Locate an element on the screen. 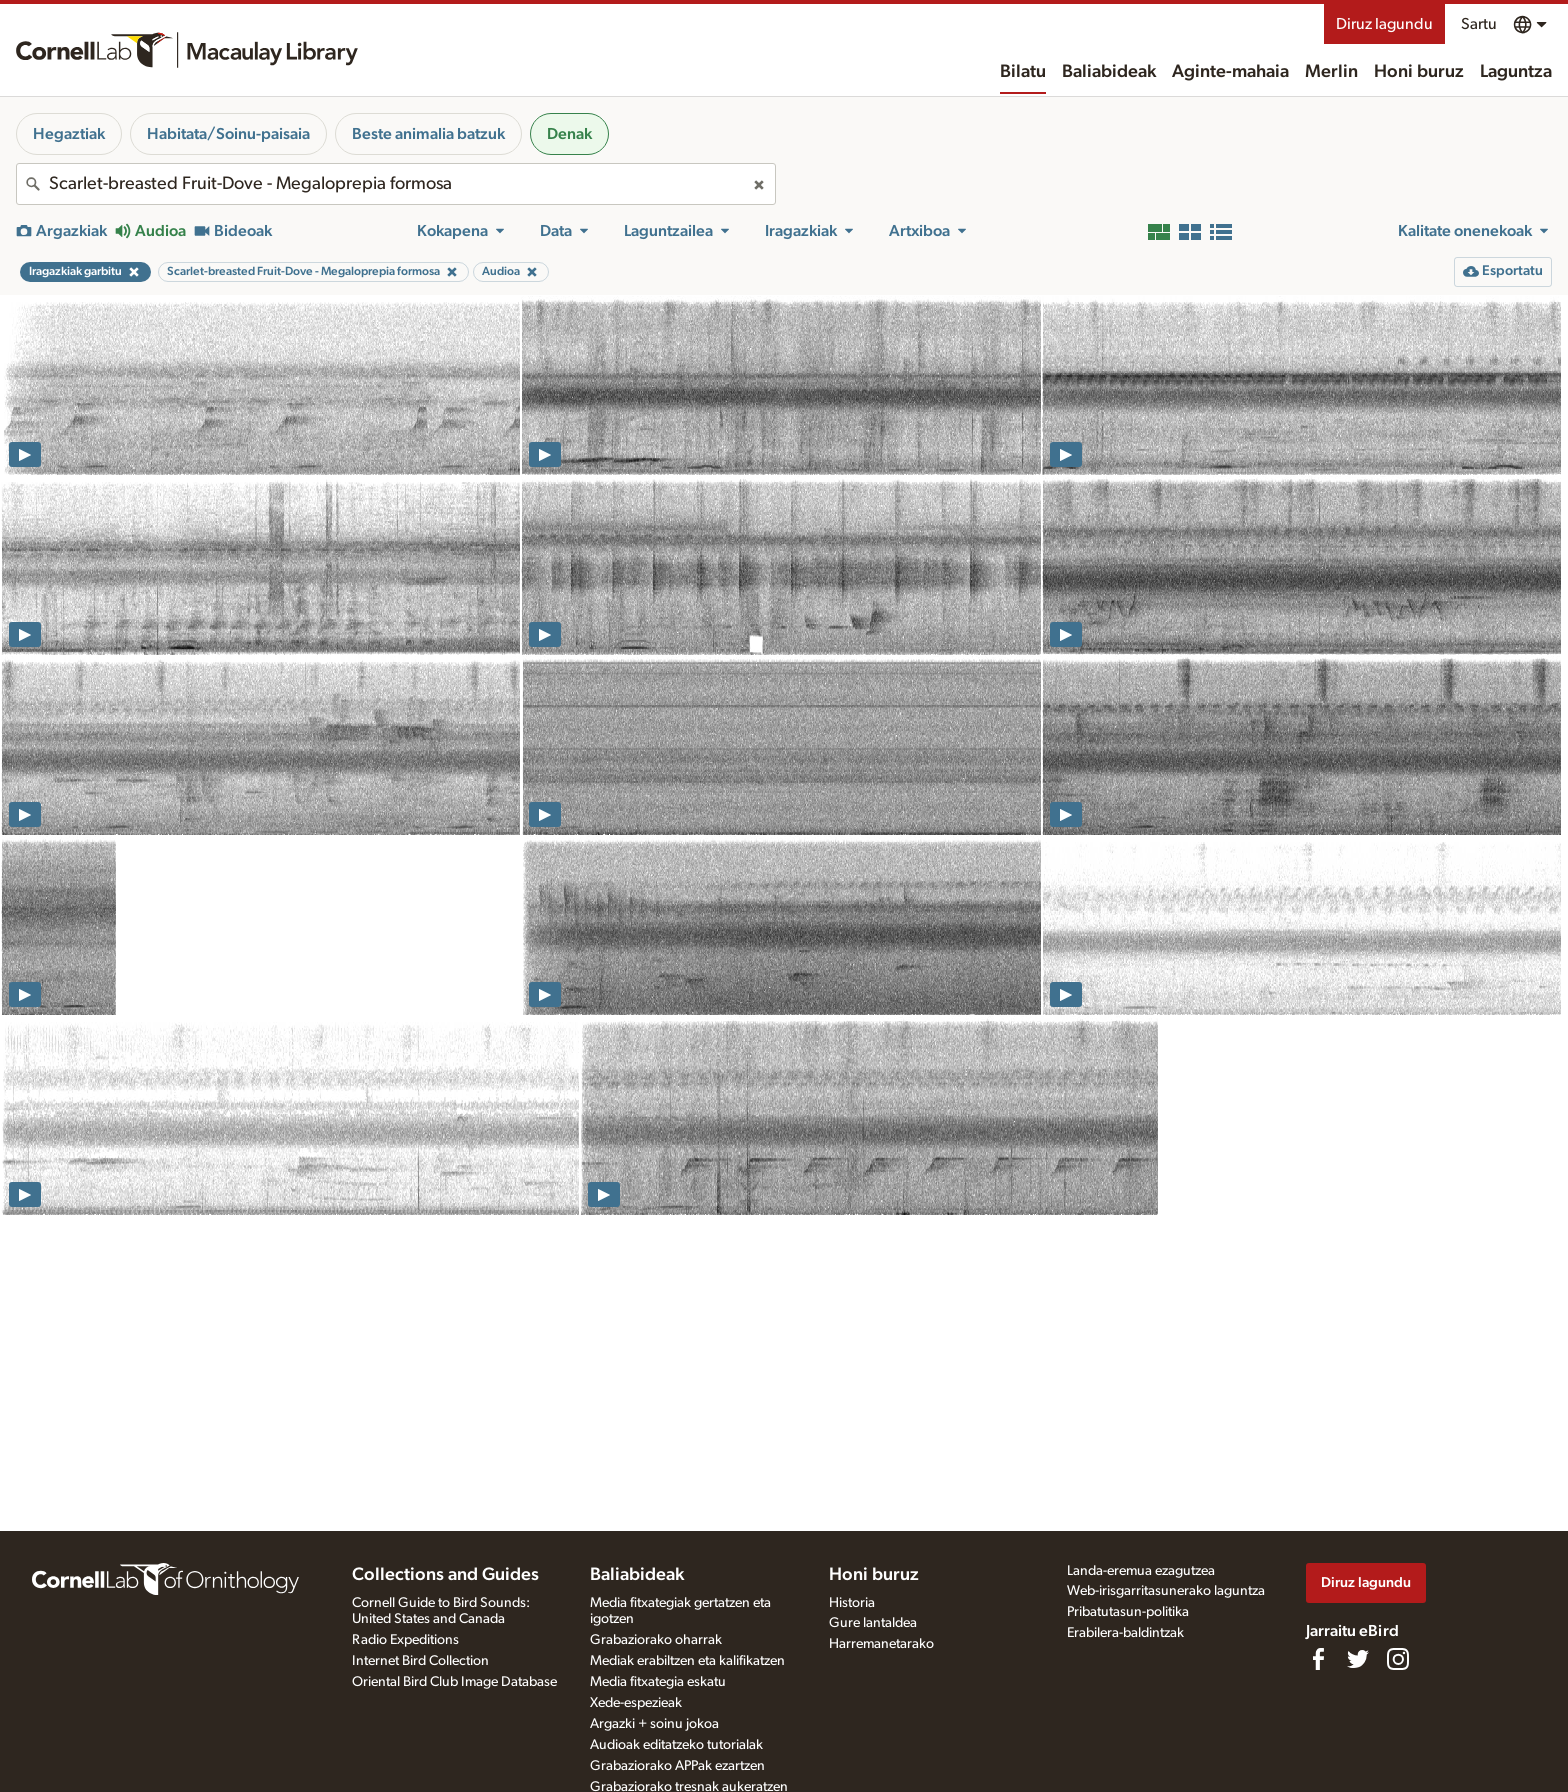  Merlin is located at coordinates (1331, 72).